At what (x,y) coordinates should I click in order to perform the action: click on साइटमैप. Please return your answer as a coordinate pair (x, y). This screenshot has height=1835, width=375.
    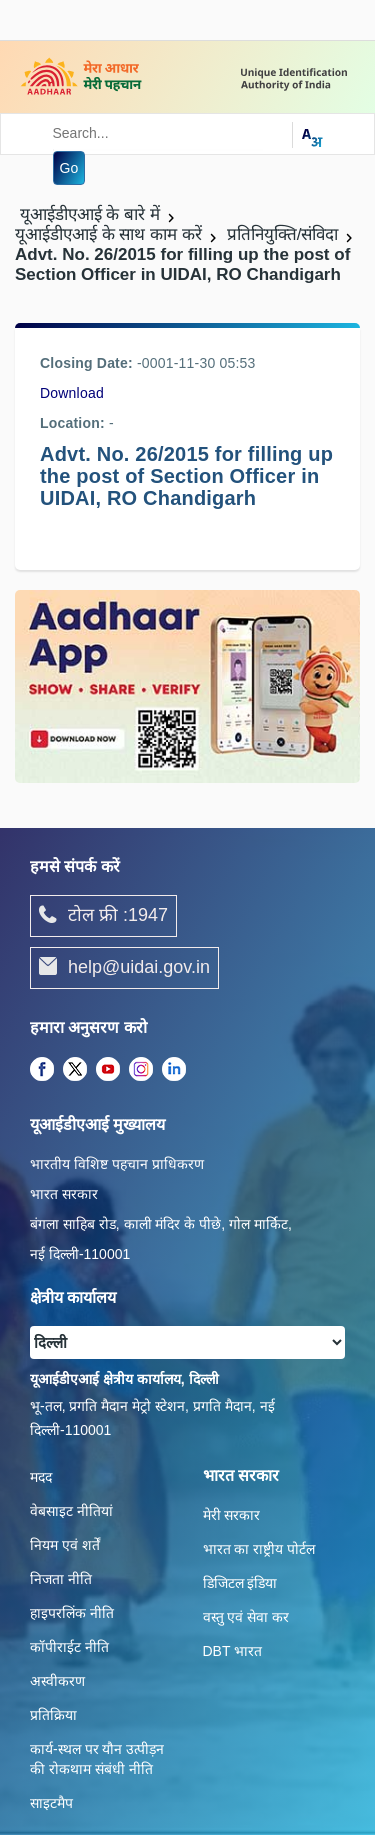
    Looking at the image, I should click on (51, 1803).